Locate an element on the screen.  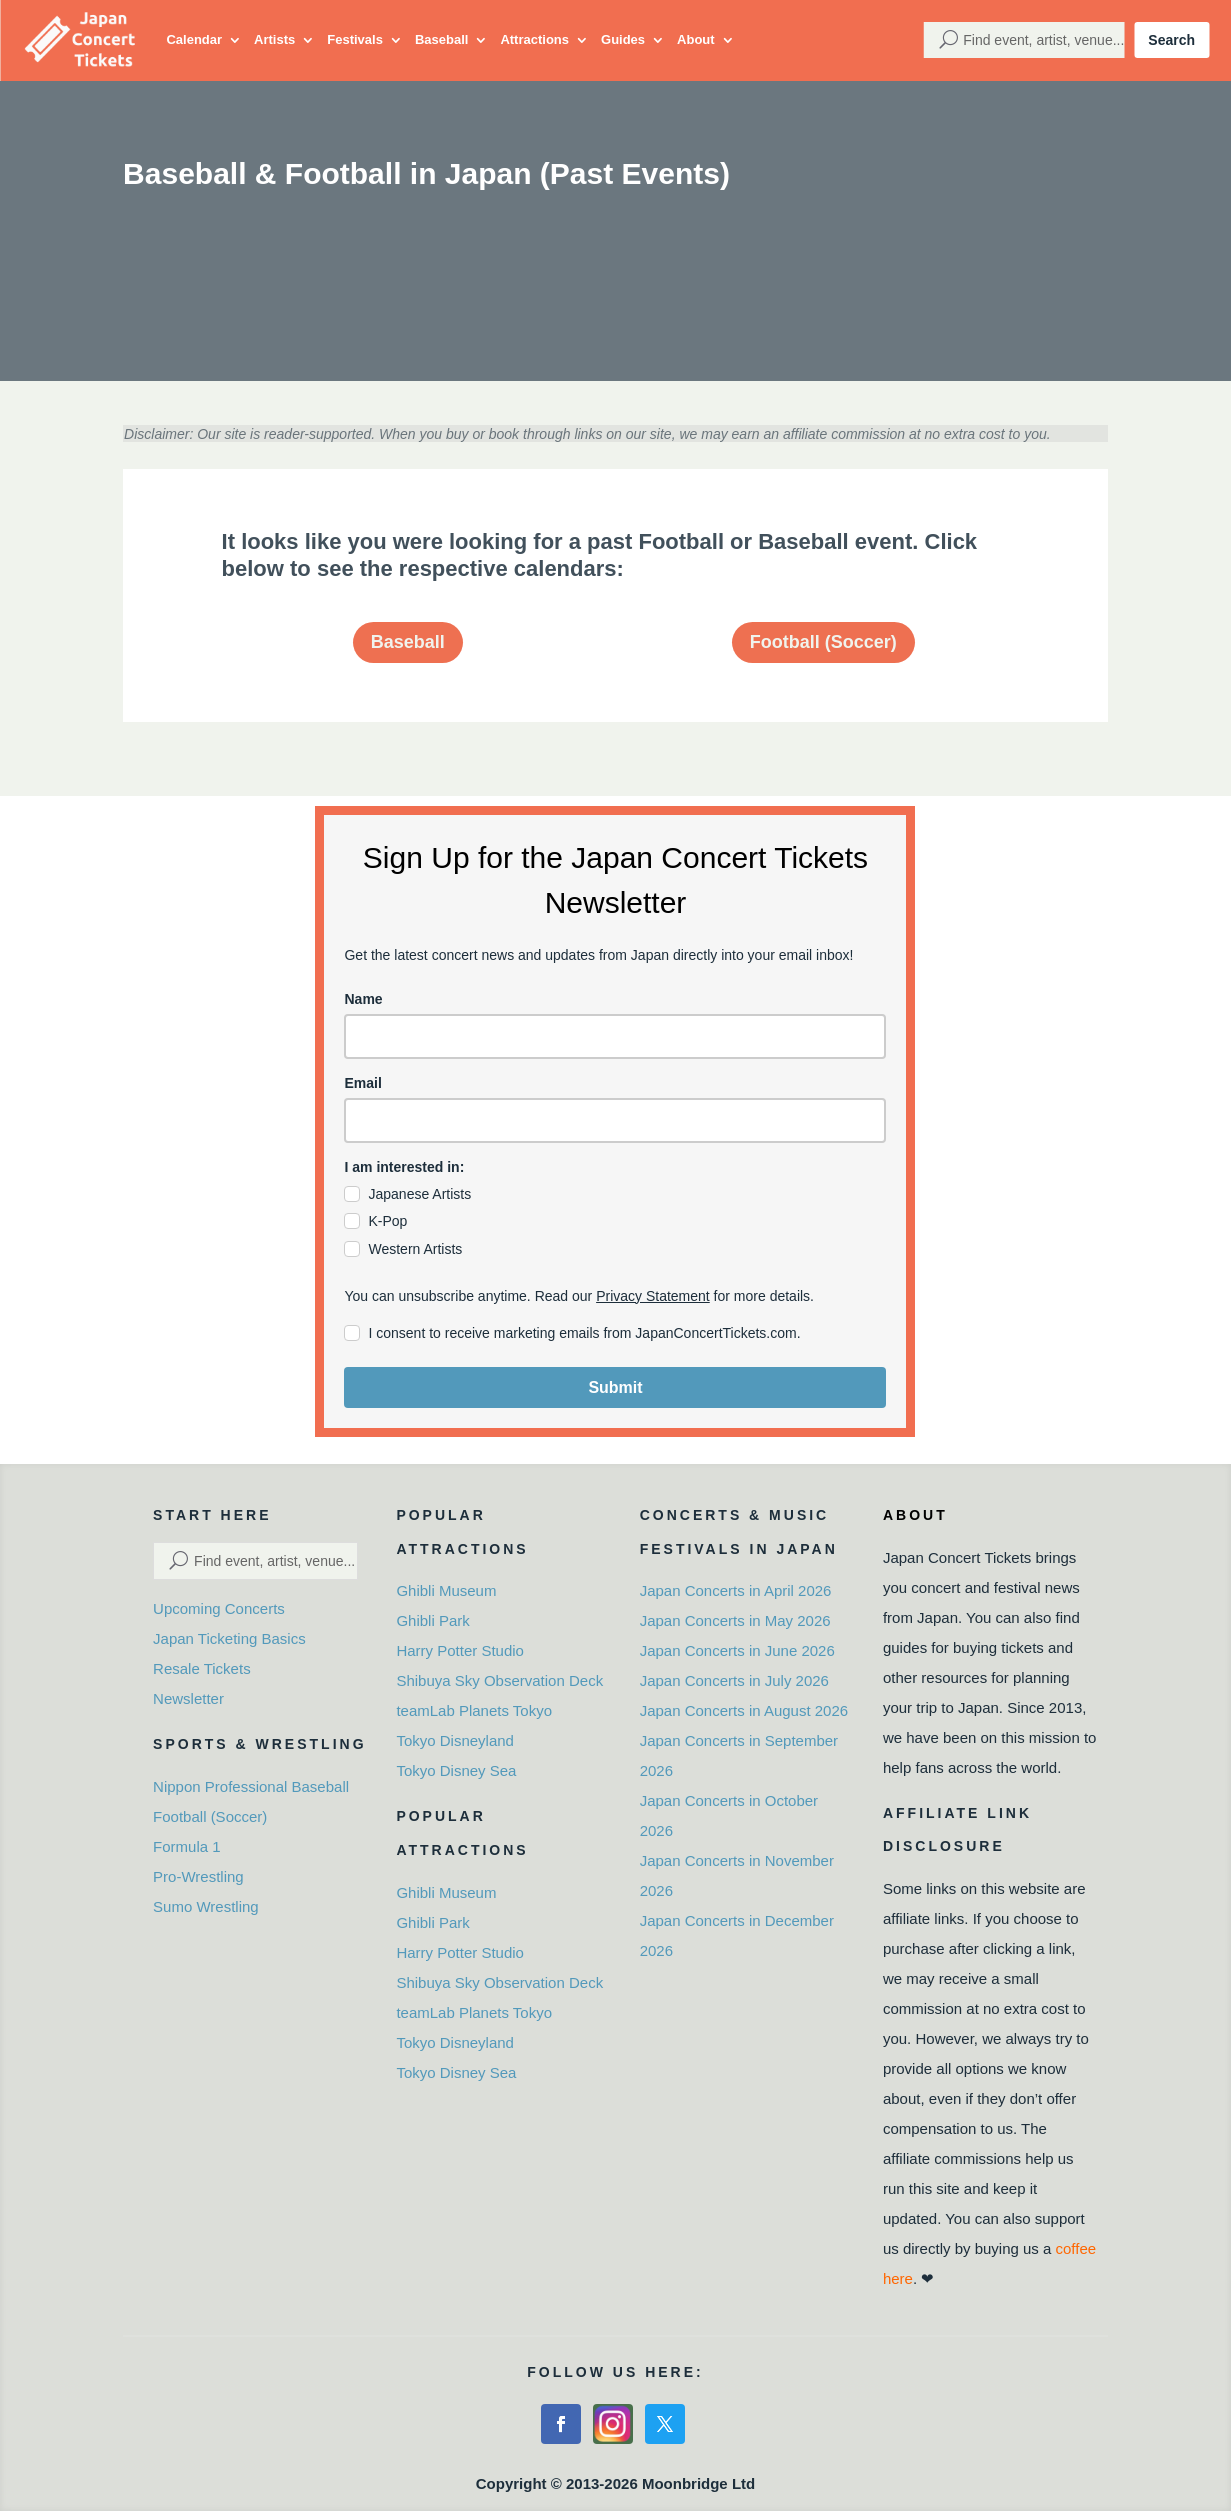
Japan Concerts in June 2026 is located at coordinates (737, 1650).